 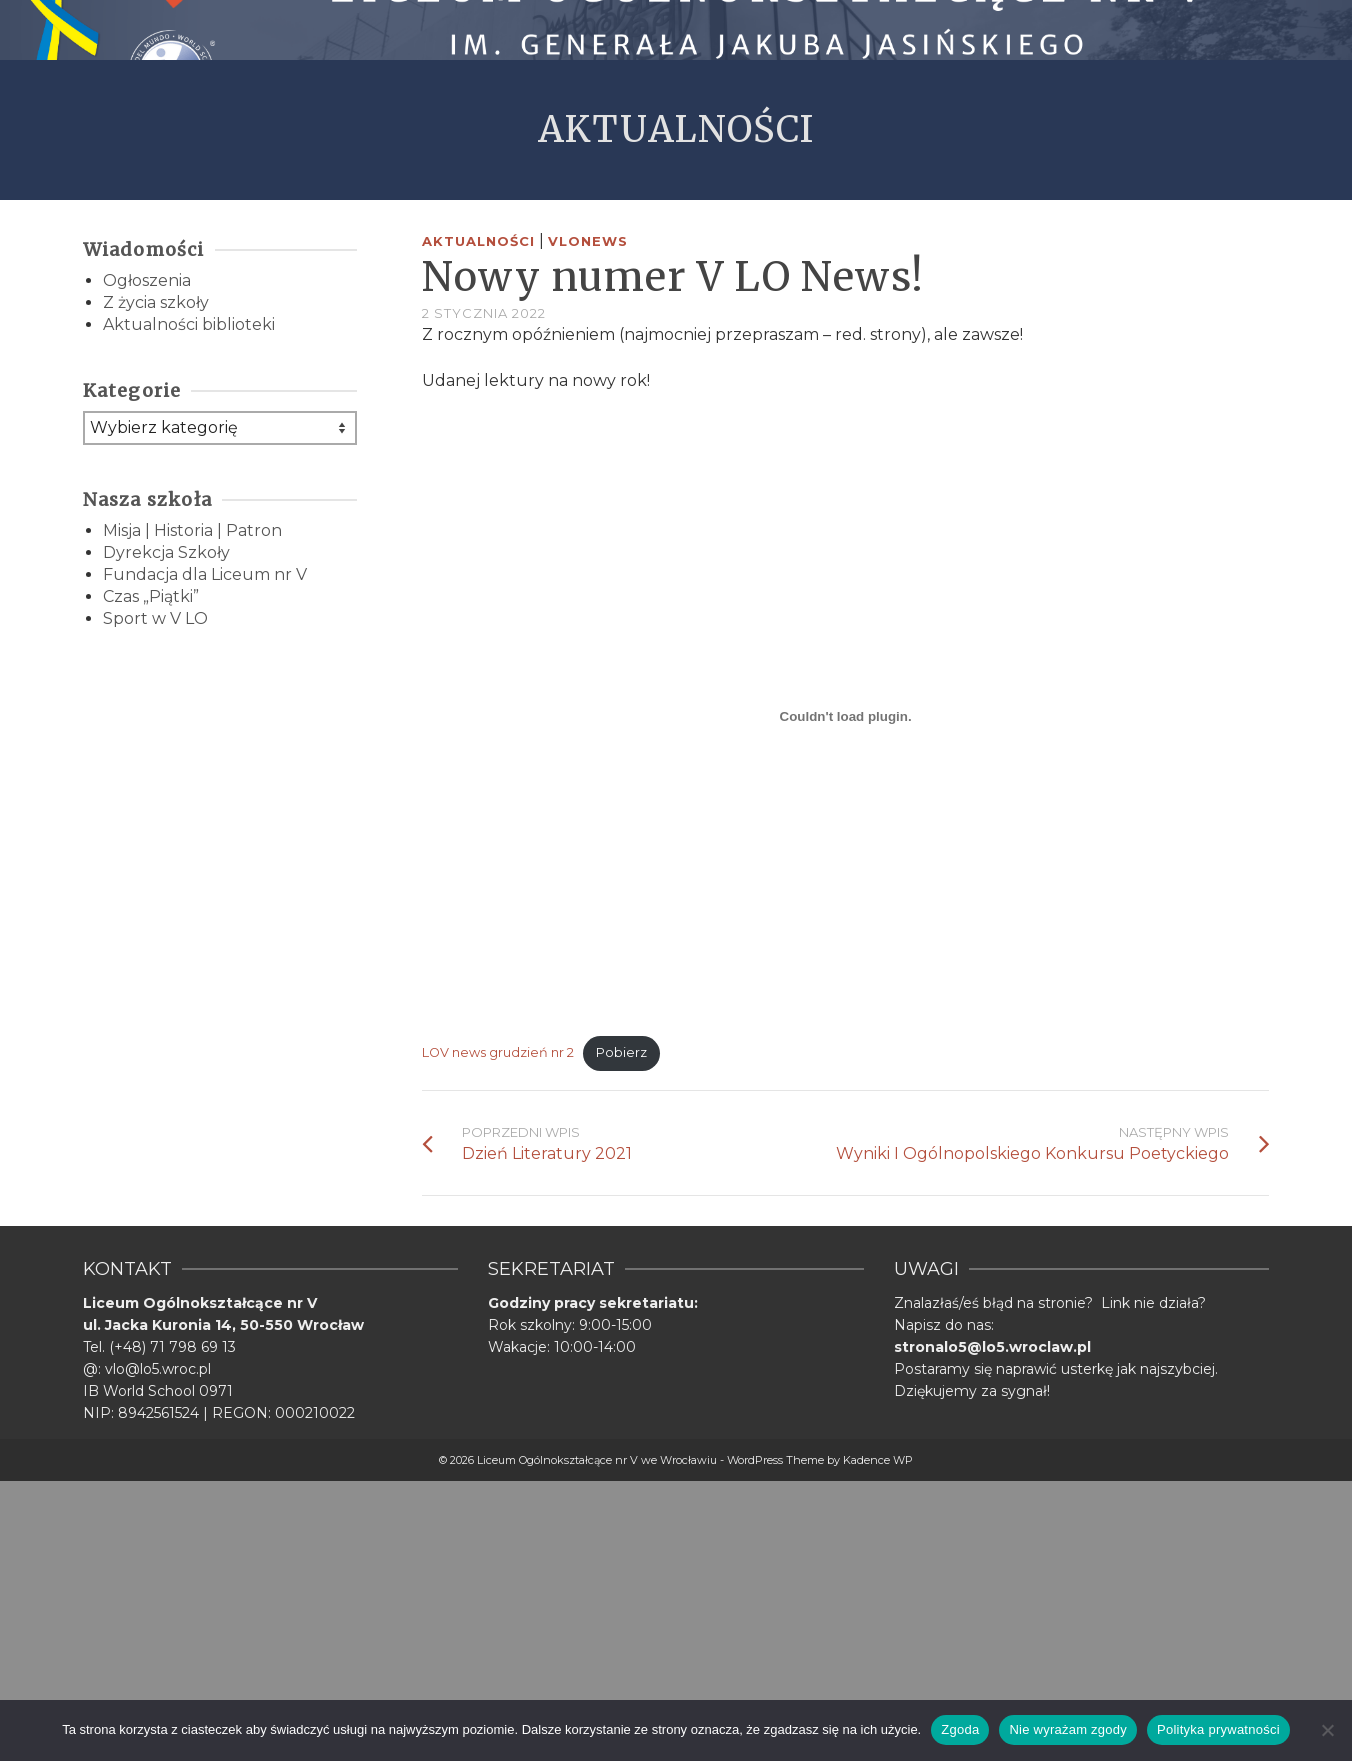 What do you see at coordinates (588, 241) in the screenshot?
I see `VLONEWS` at bounding box center [588, 241].